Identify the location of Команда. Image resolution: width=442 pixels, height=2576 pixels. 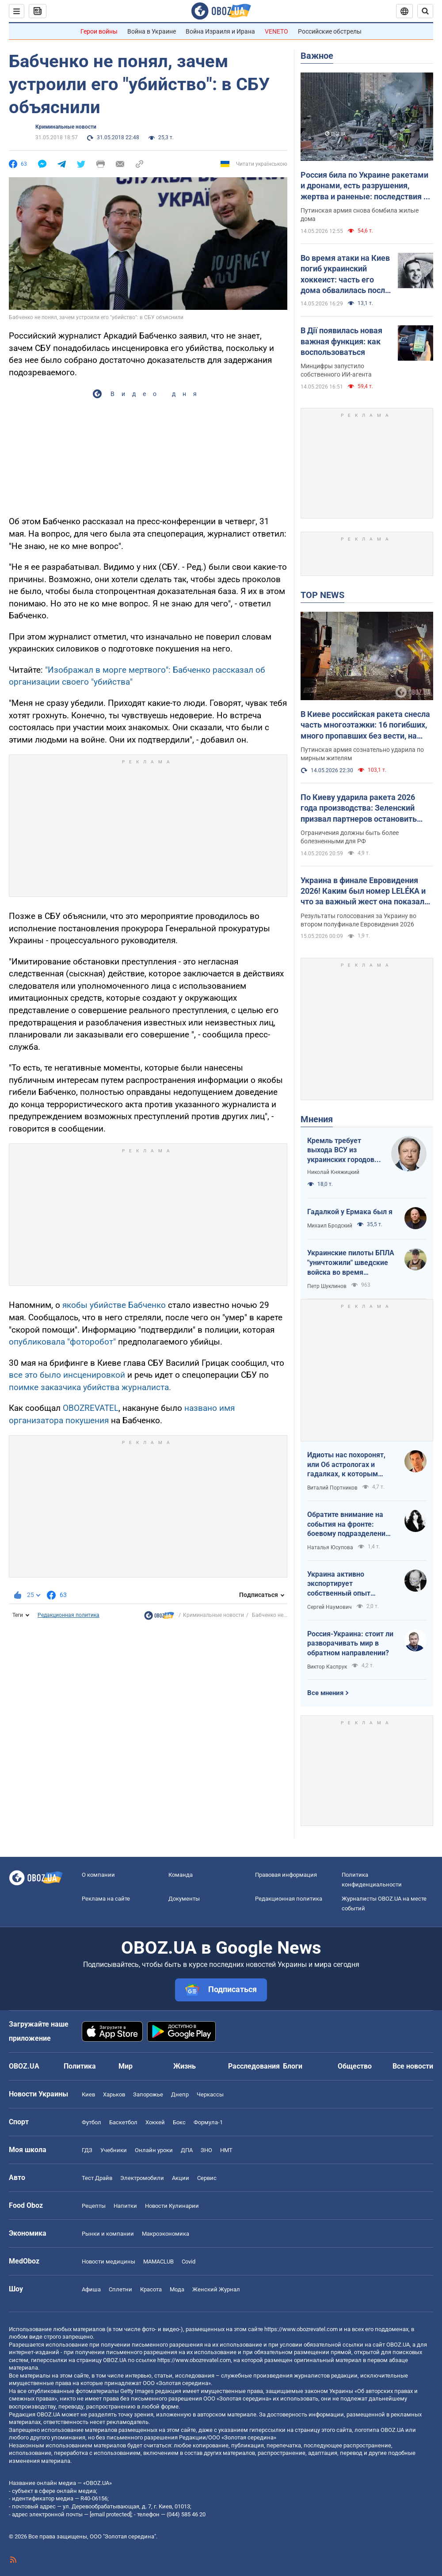
(180, 1874).